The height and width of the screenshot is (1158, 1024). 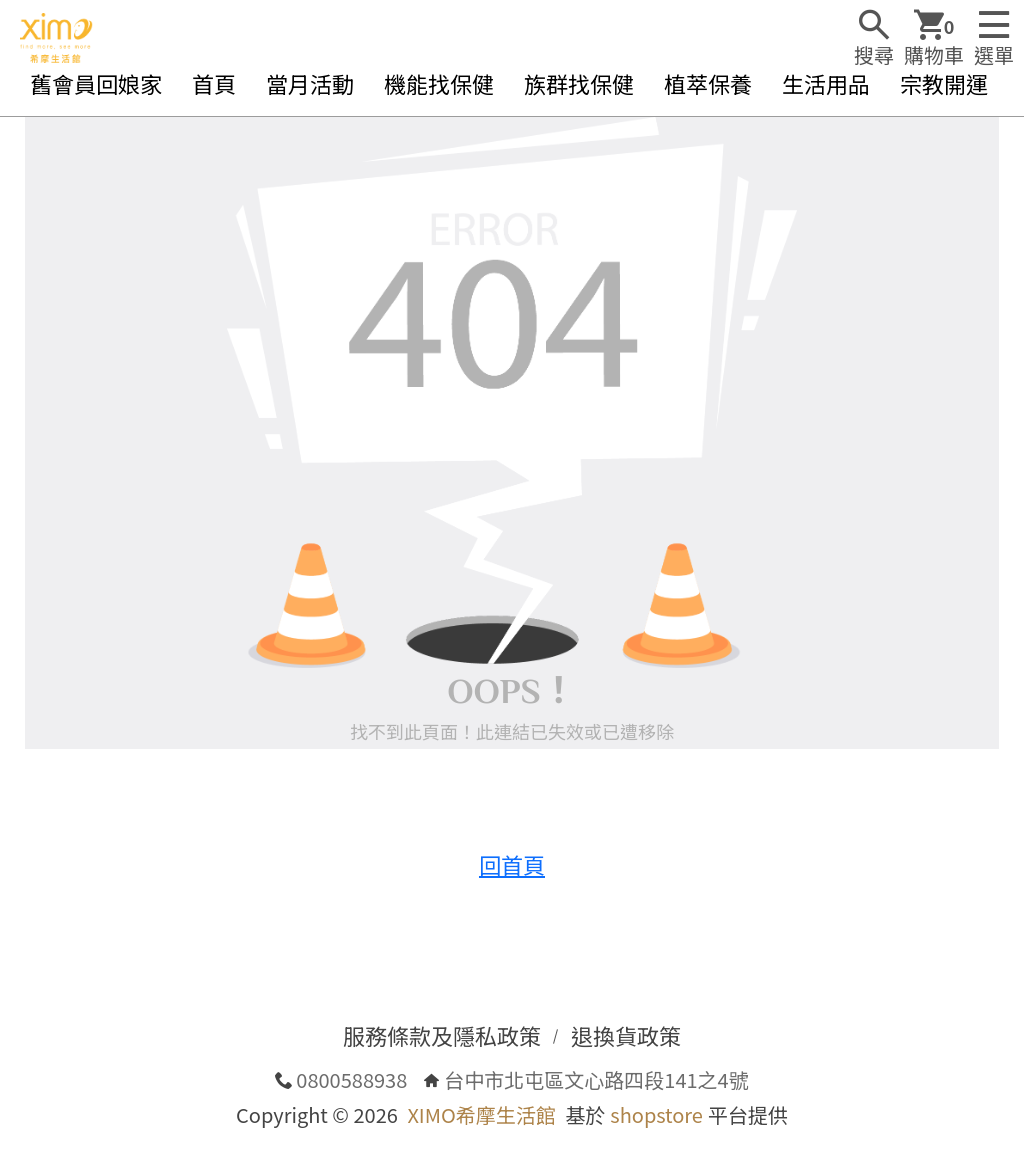 I want to click on 植萃保養, so click(x=708, y=83).